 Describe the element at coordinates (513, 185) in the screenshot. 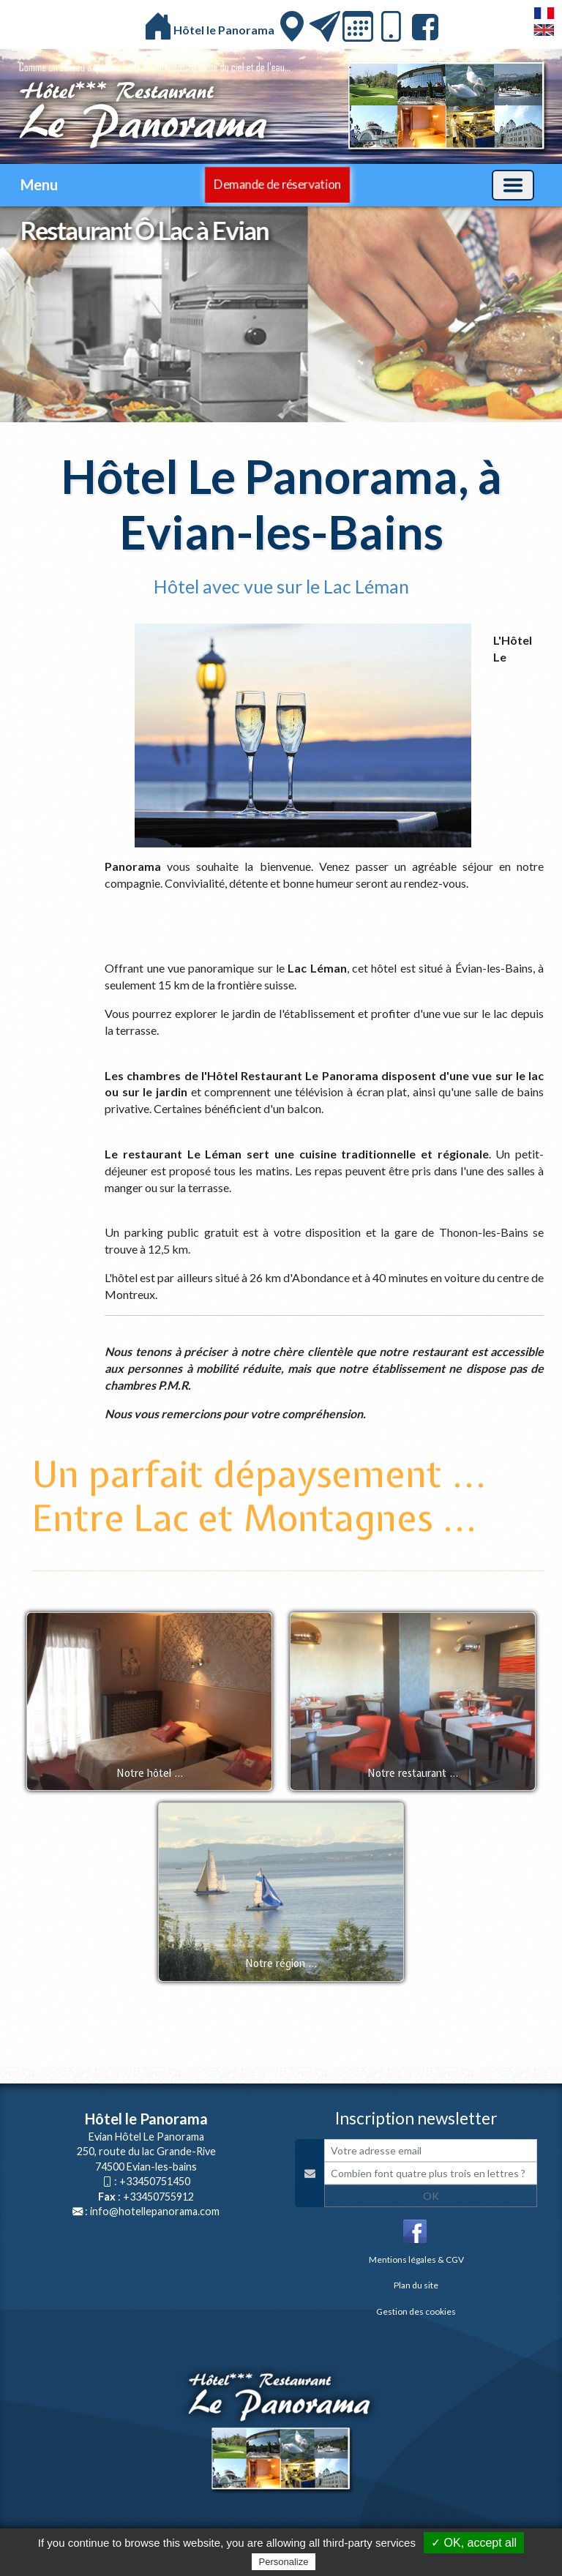

I see `[Basculer la navigation]` at that location.